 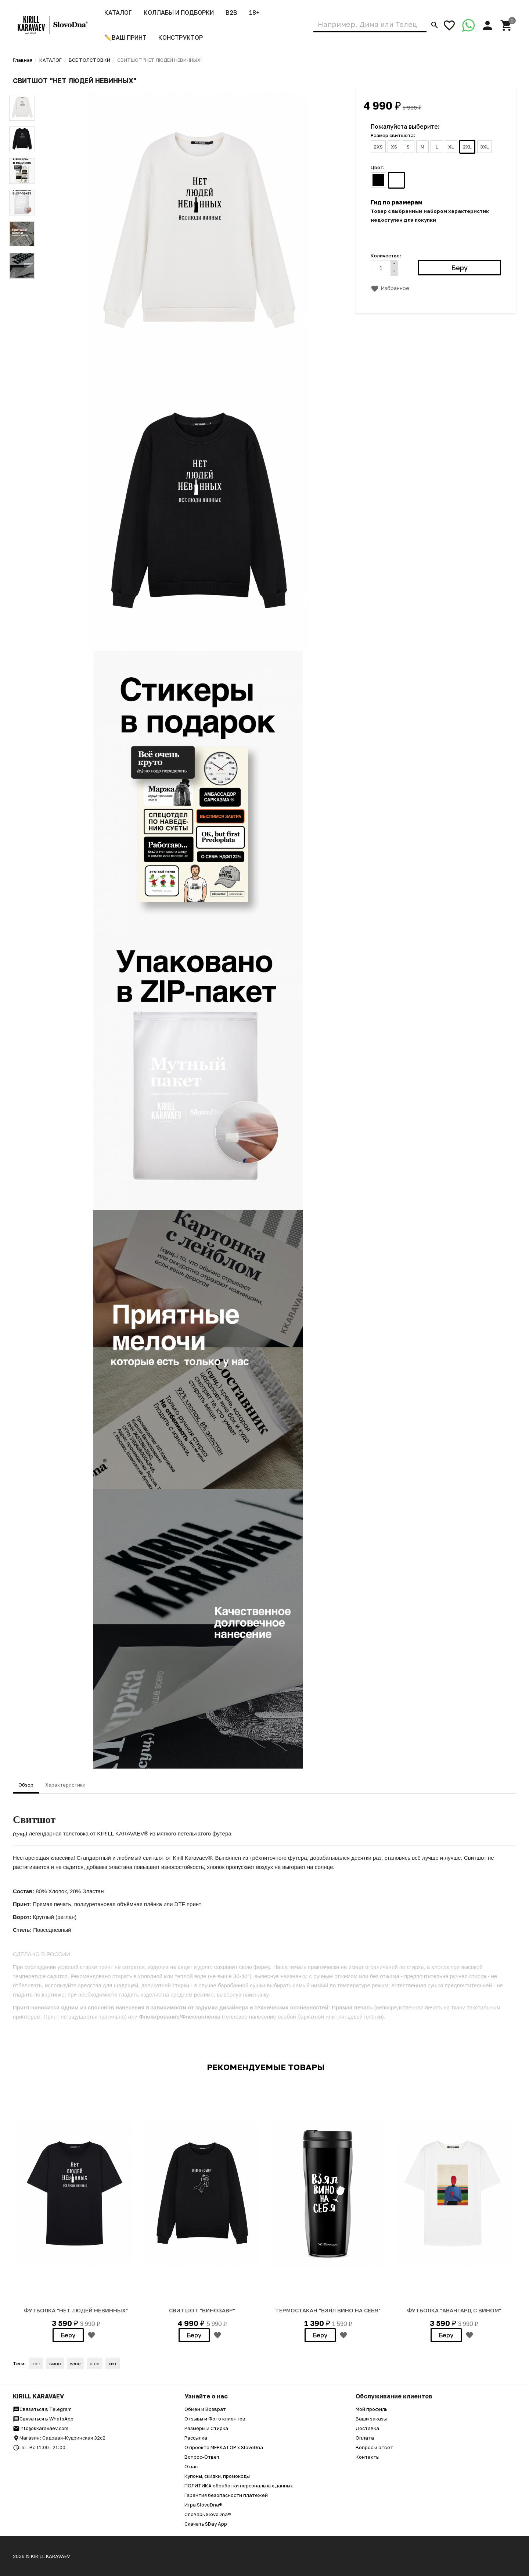 What do you see at coordinates (374, 2447) in the screenshot?
I see `Вопрос и ответ` at bounding box center [374, 2447].